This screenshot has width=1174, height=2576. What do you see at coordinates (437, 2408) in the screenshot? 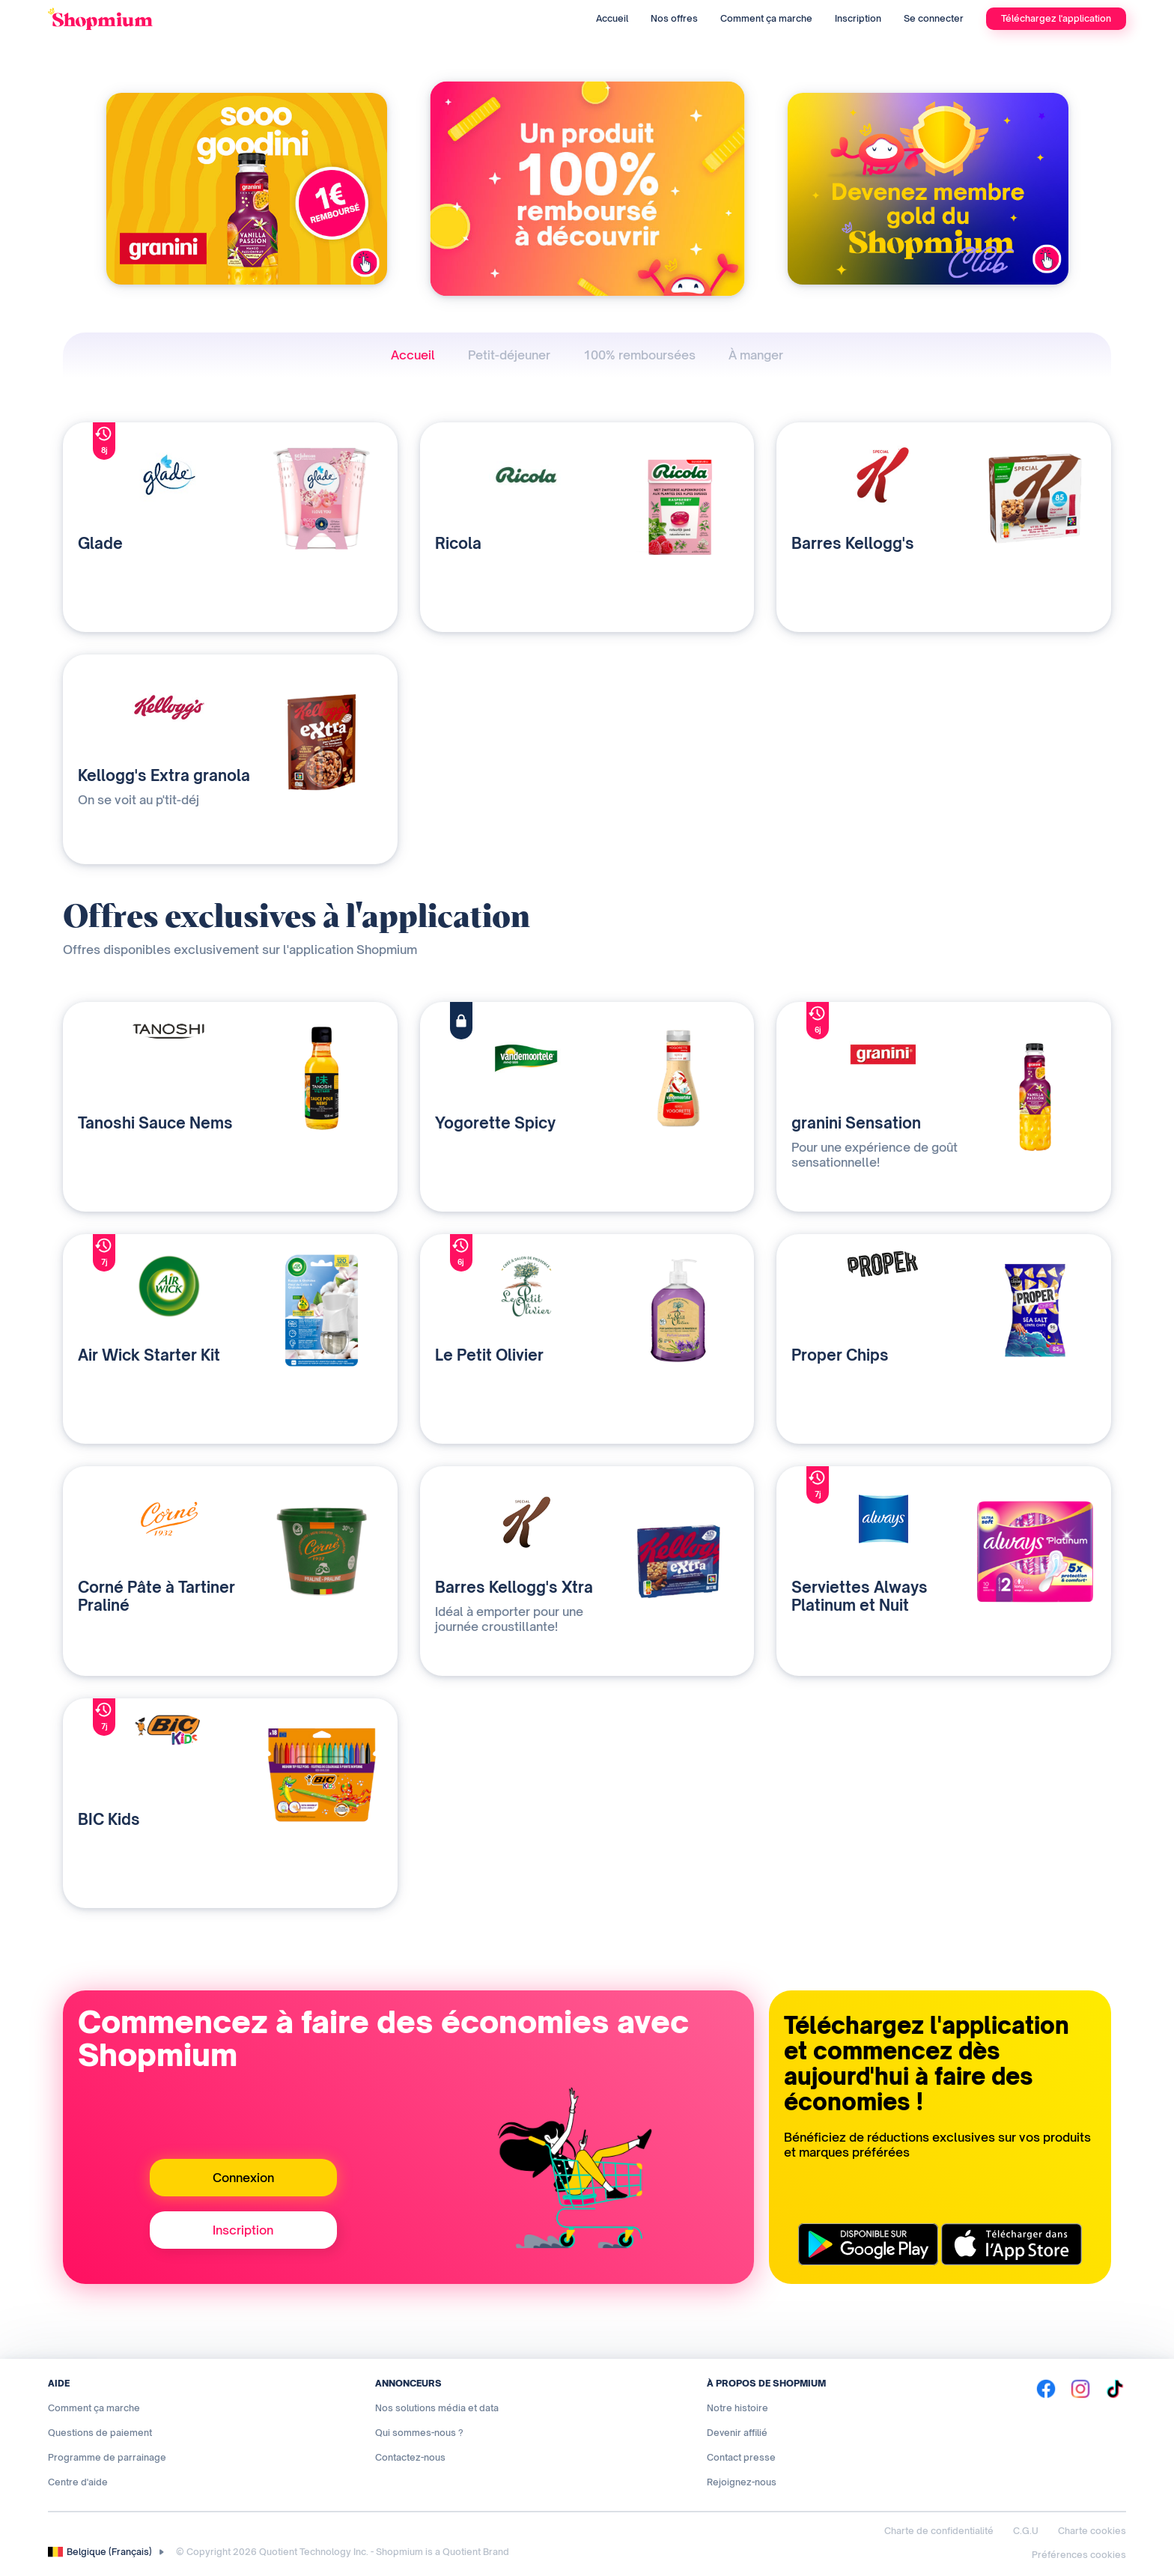
I see `Nos solutions média et data` at bounding box center [437, 2408].